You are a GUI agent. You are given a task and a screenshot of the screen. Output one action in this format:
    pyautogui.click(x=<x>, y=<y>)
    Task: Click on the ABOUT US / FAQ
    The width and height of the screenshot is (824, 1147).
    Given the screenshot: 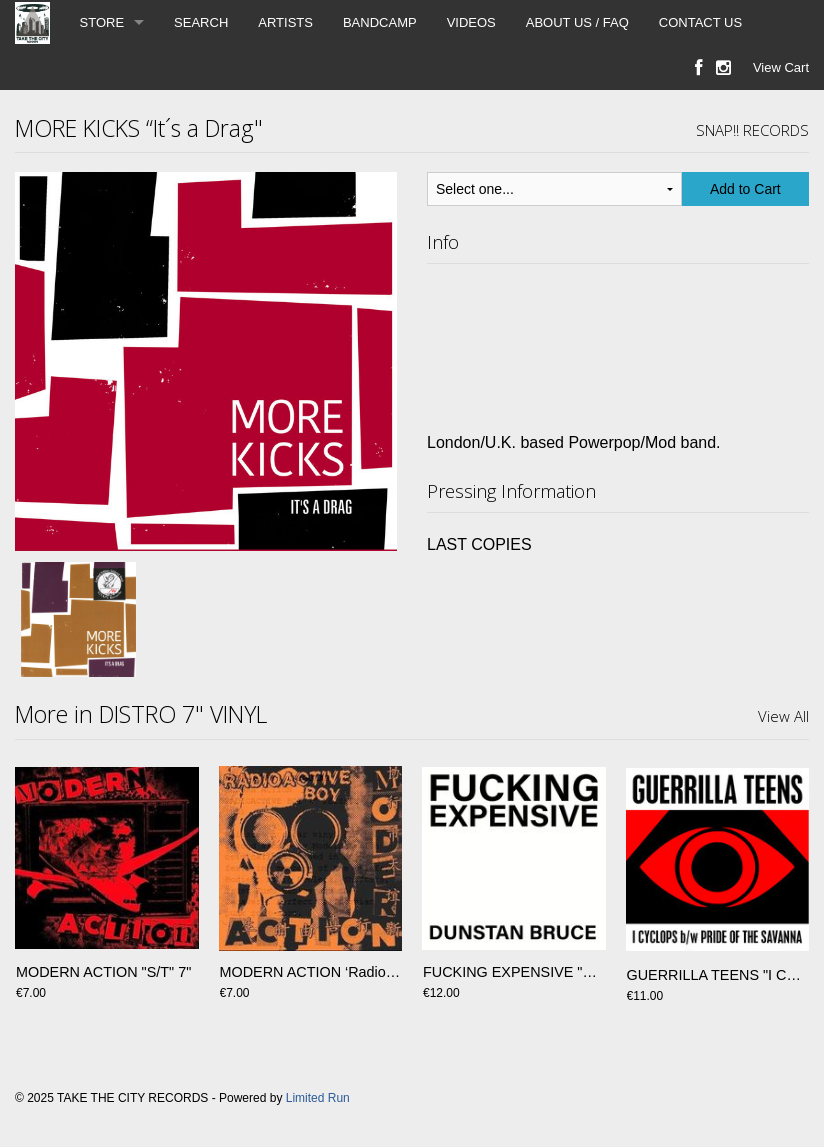 What is the action you would take?
    pyautogui.click(x=577, y=22)
    